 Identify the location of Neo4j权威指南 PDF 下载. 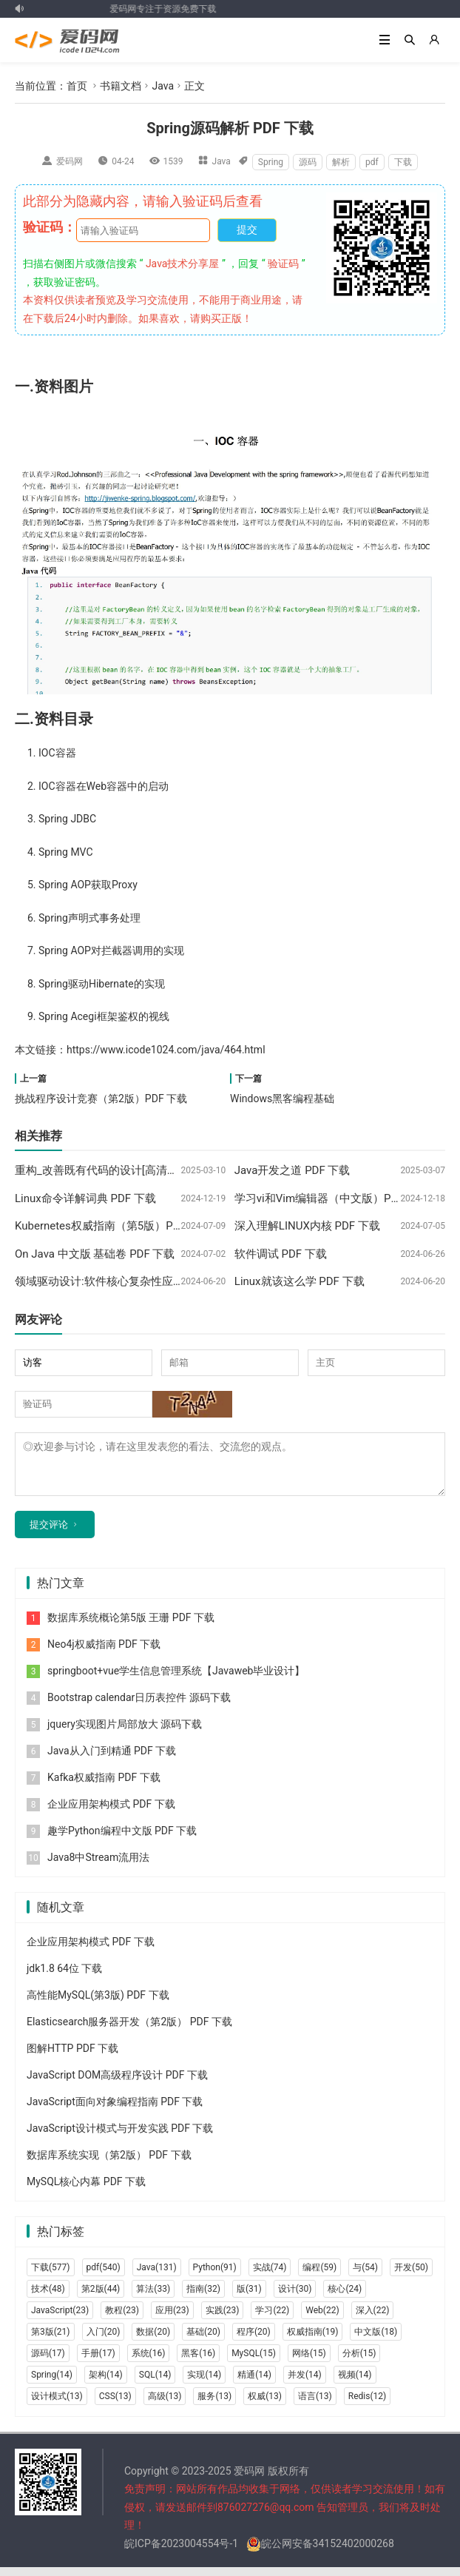
(103, 1653).